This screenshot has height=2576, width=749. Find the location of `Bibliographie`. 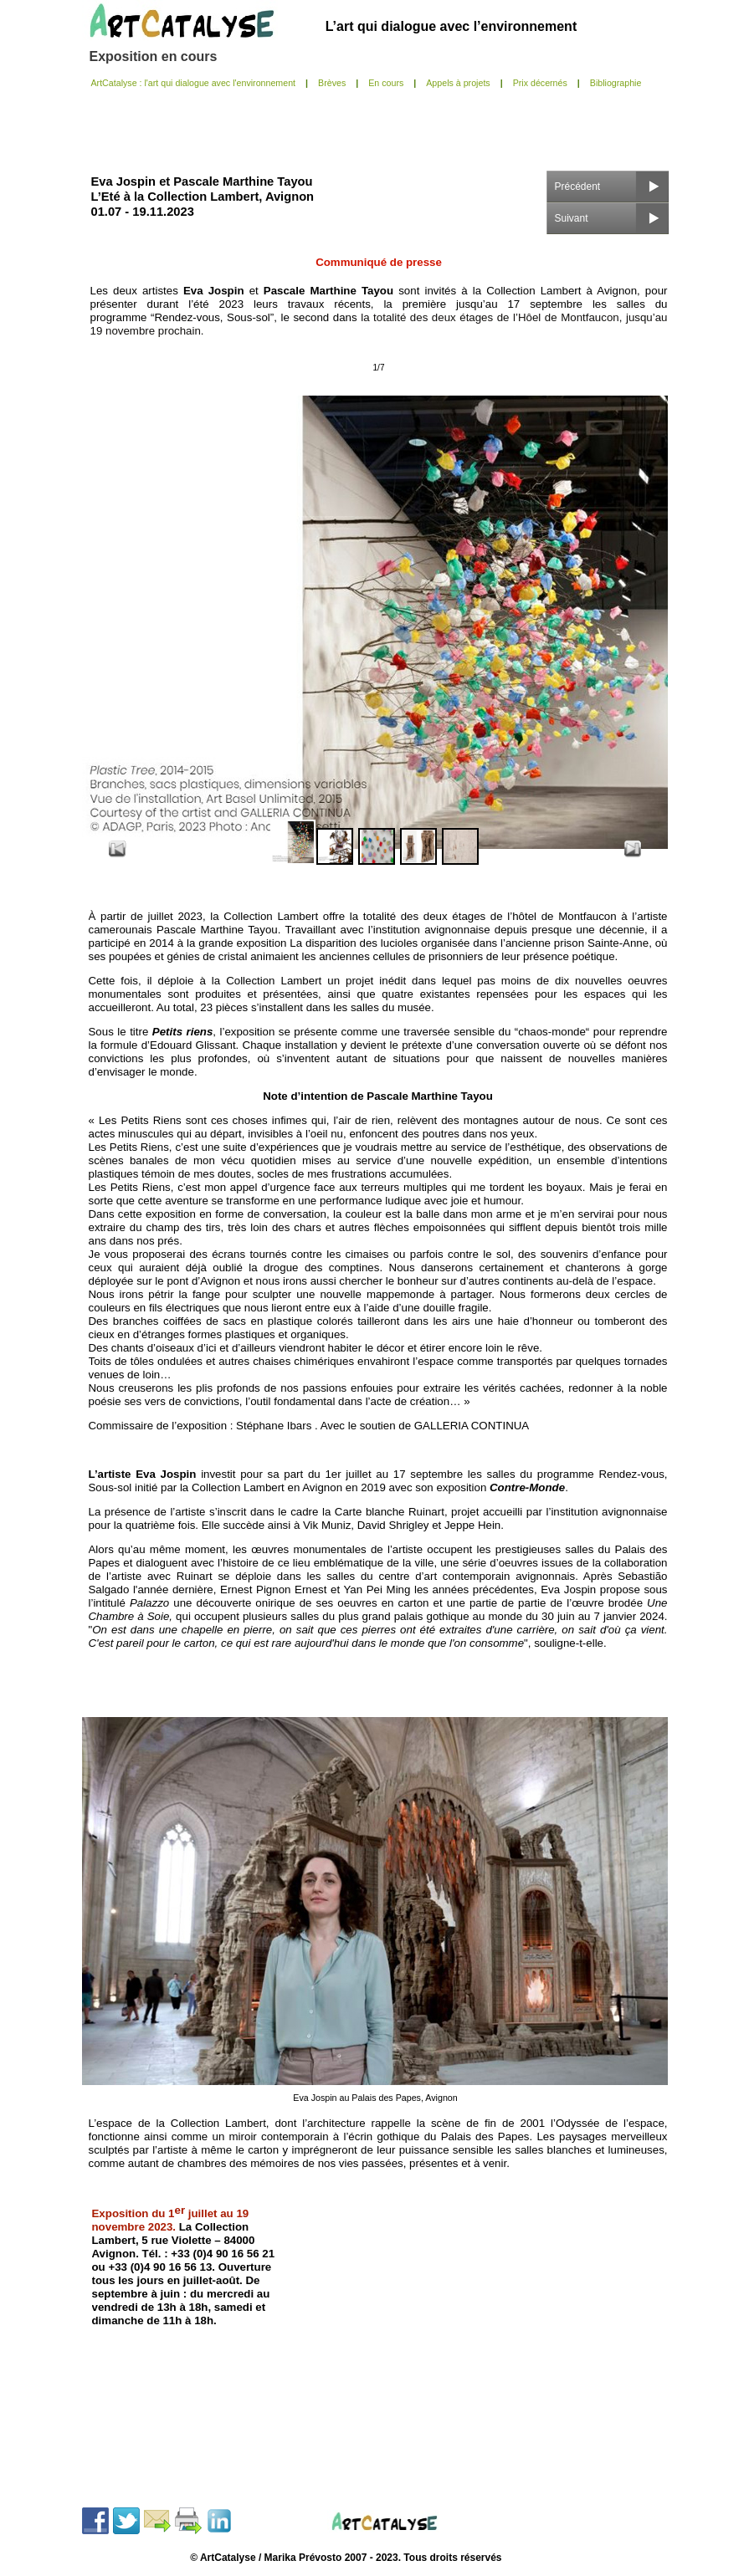

Bibliographie is located at coordinates (616, 83).